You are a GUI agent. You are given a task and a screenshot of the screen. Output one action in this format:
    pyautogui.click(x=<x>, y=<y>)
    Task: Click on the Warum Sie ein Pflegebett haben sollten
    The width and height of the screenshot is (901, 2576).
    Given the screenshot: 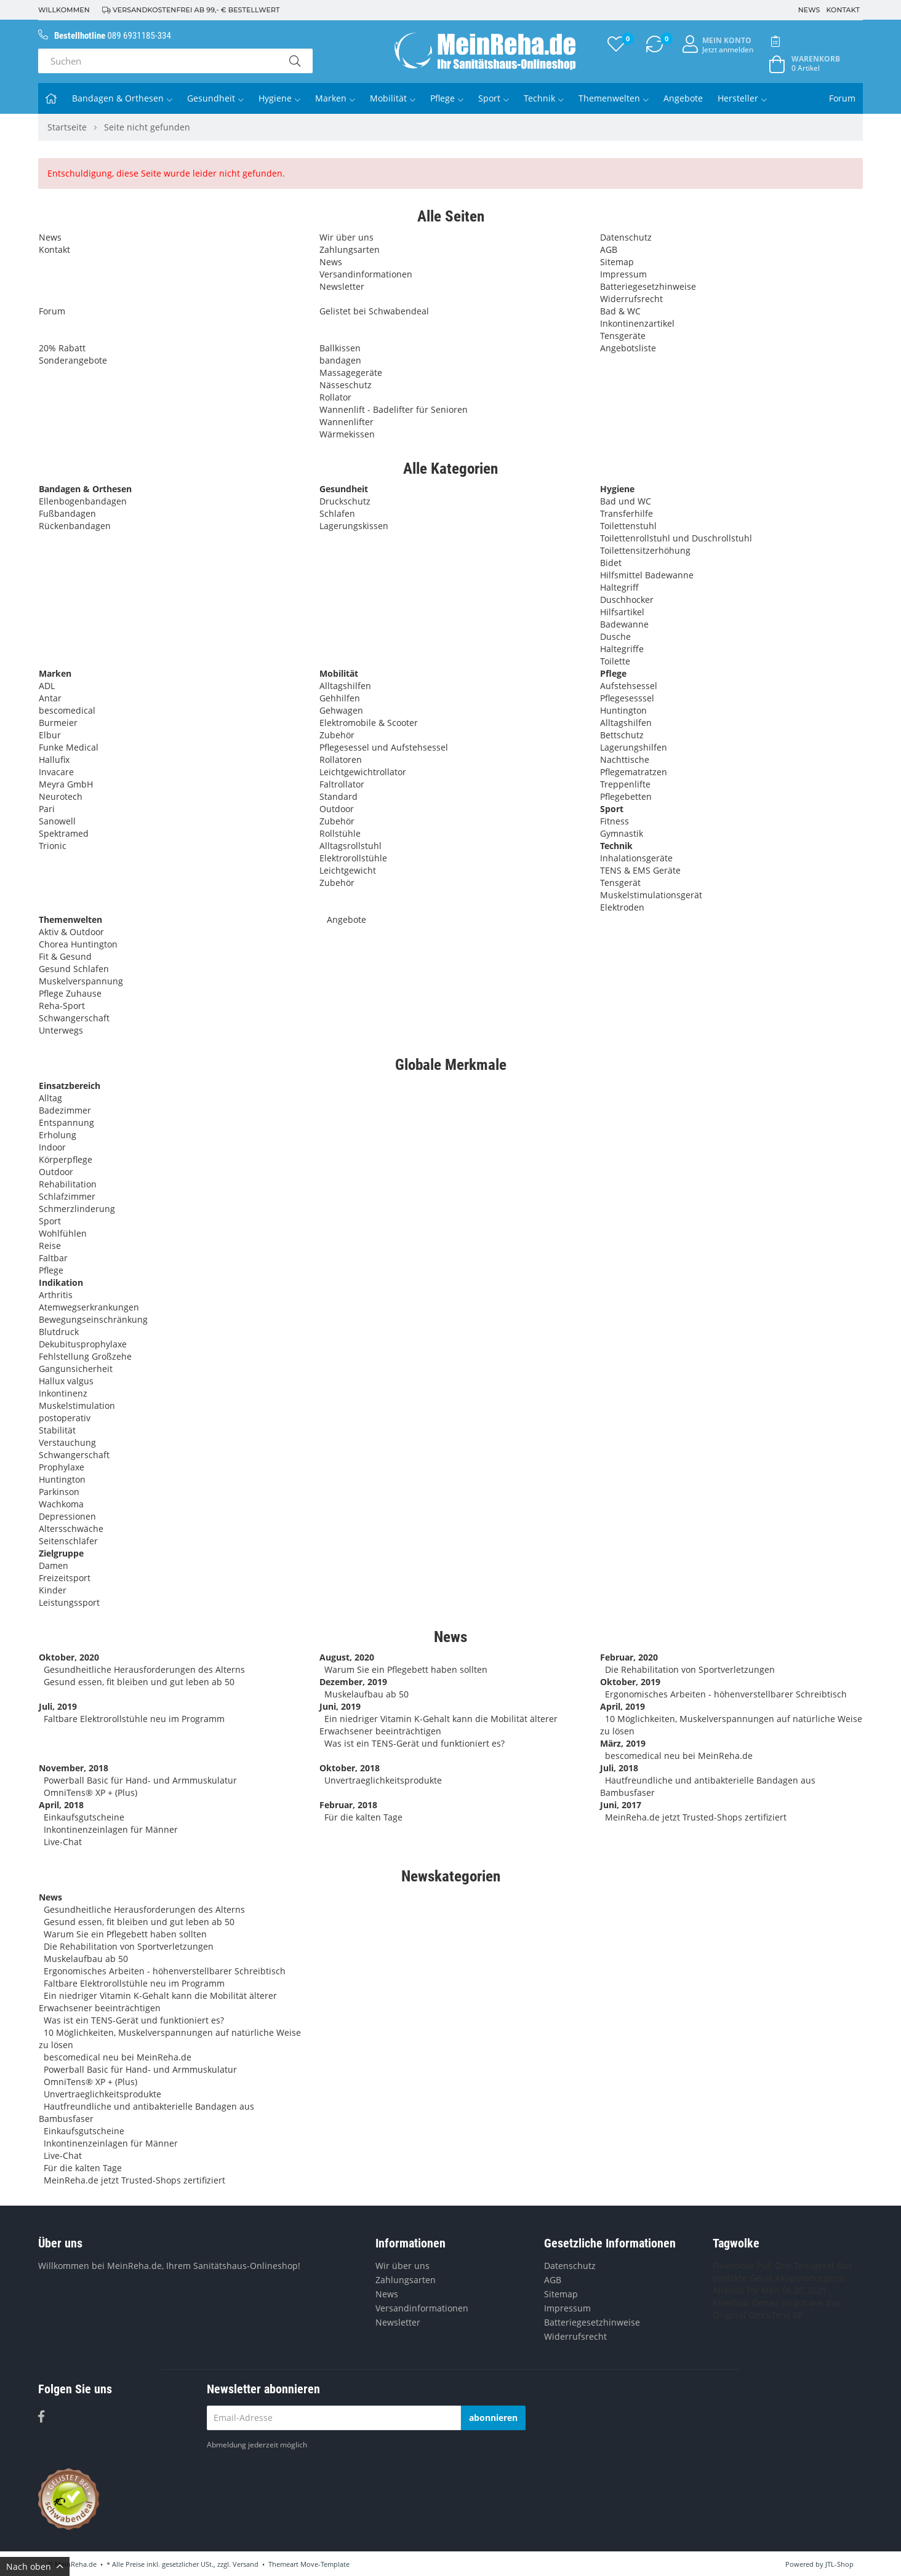 What is the action you would take?
    pyautogui.click(x=405, y=1669)
    